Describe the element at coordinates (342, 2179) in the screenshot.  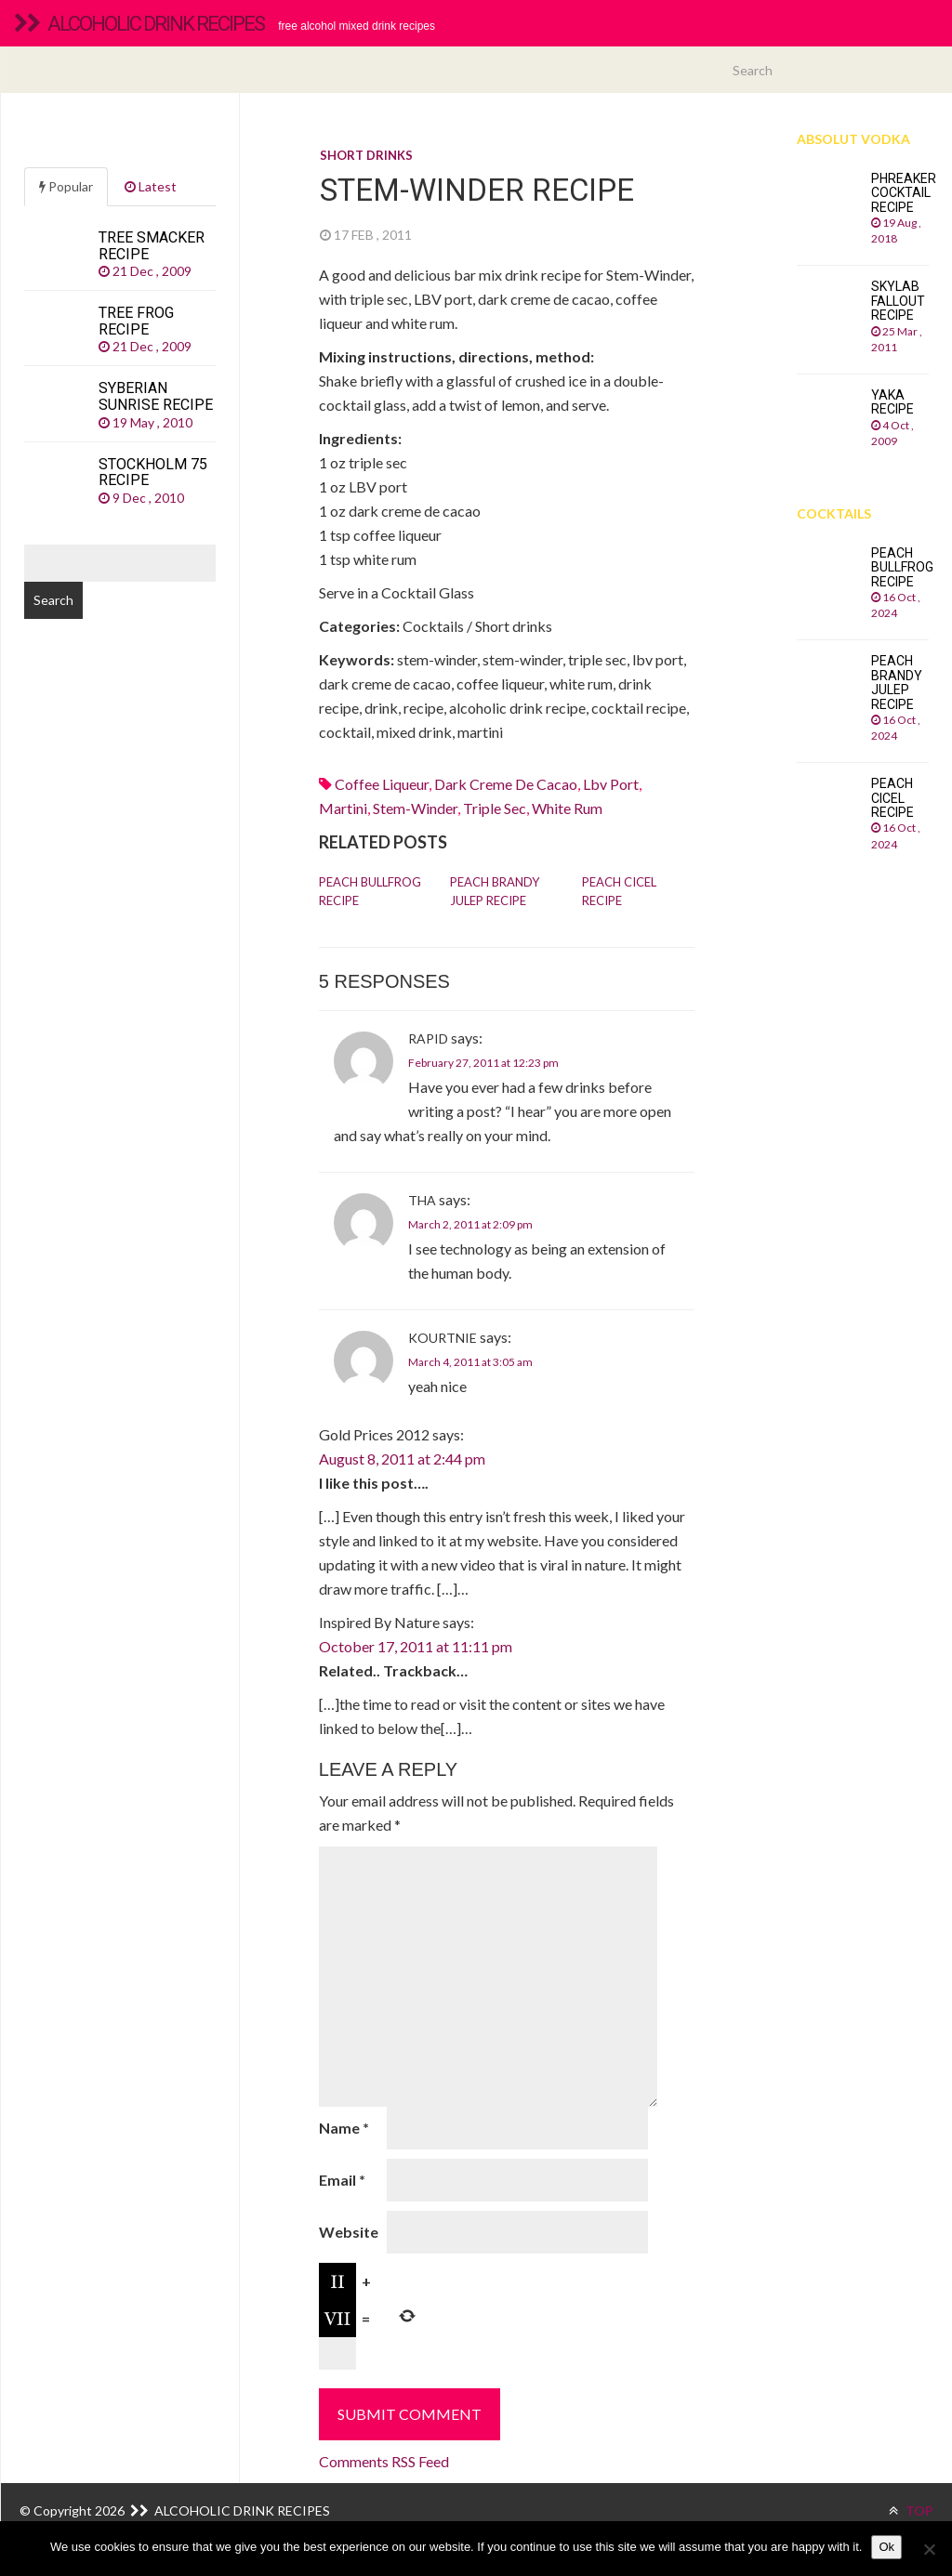
I see `Email` at that location.